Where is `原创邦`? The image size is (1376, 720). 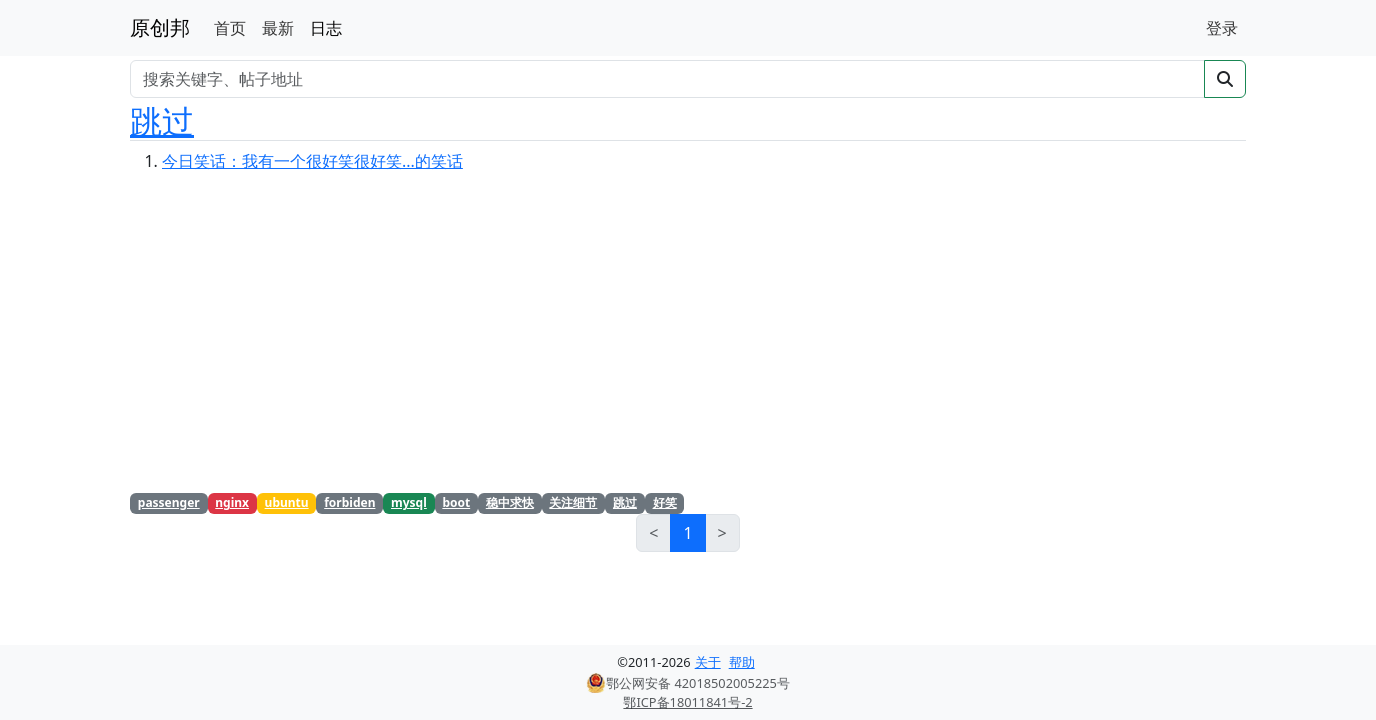
原创邦 is located at coordinates (160, 27).